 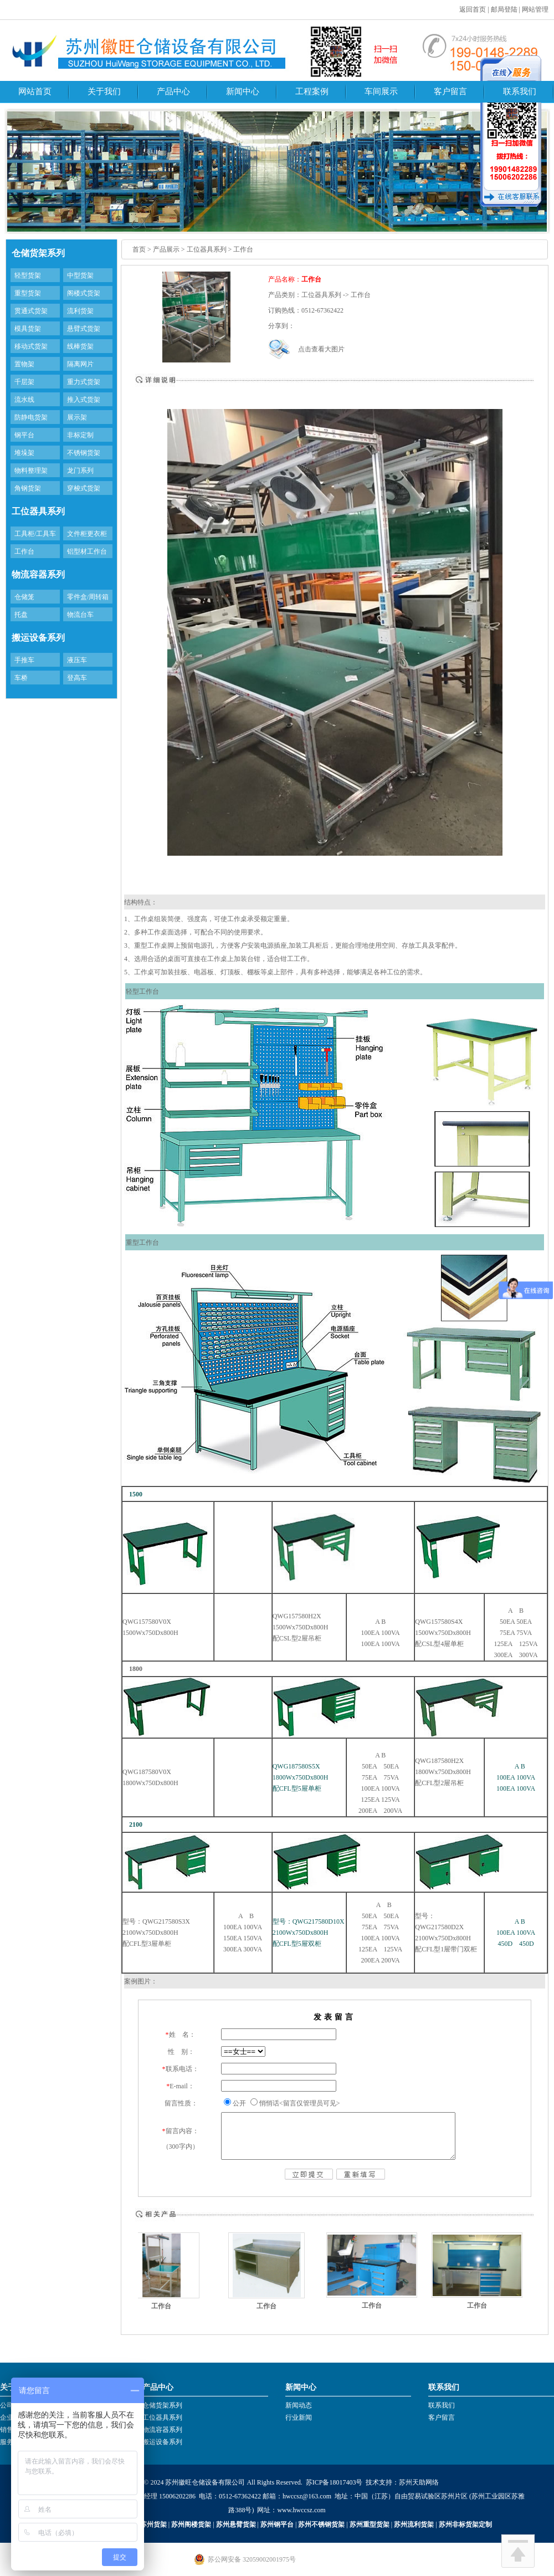 I want to click on 回到顶部, so click(x=518, y=2551).